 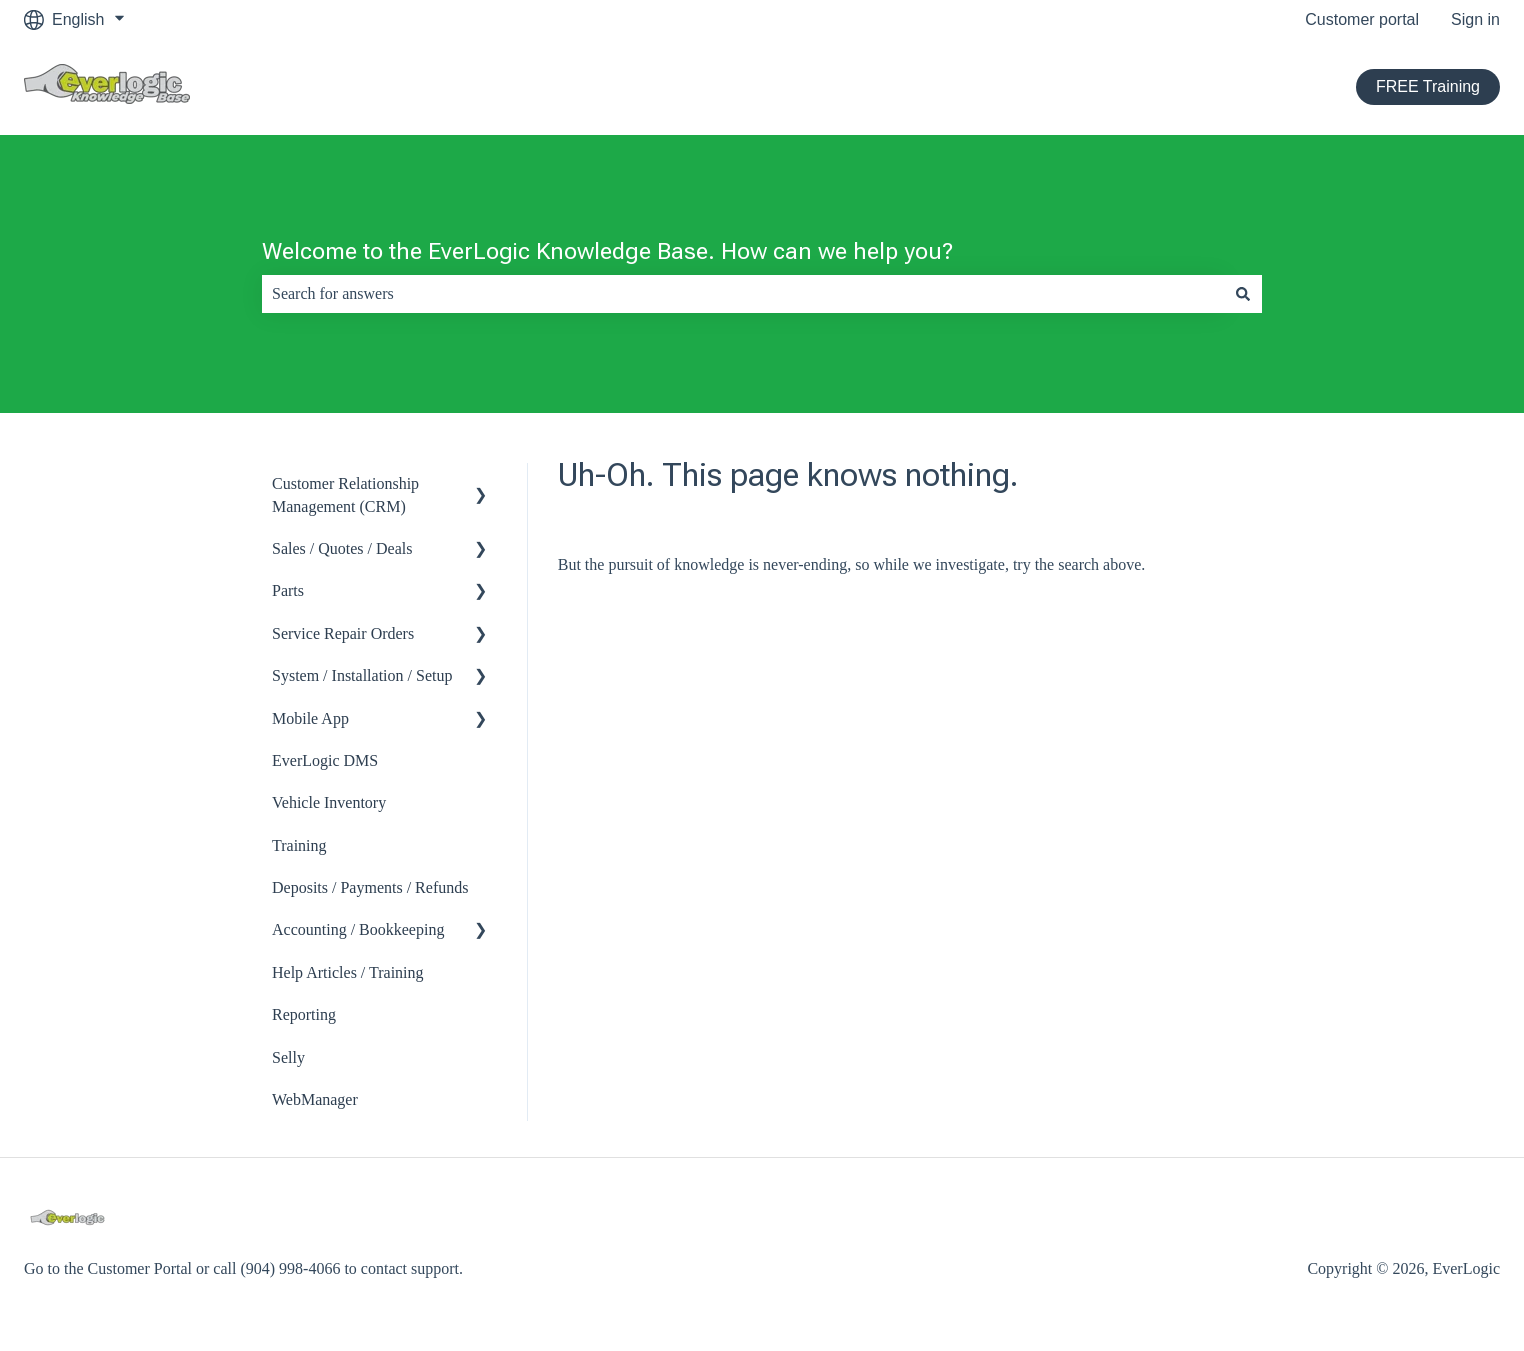 I want to click on Welcome to the EverLogic Knowledge Base. How can we help you?, so click(x=607, y=251).